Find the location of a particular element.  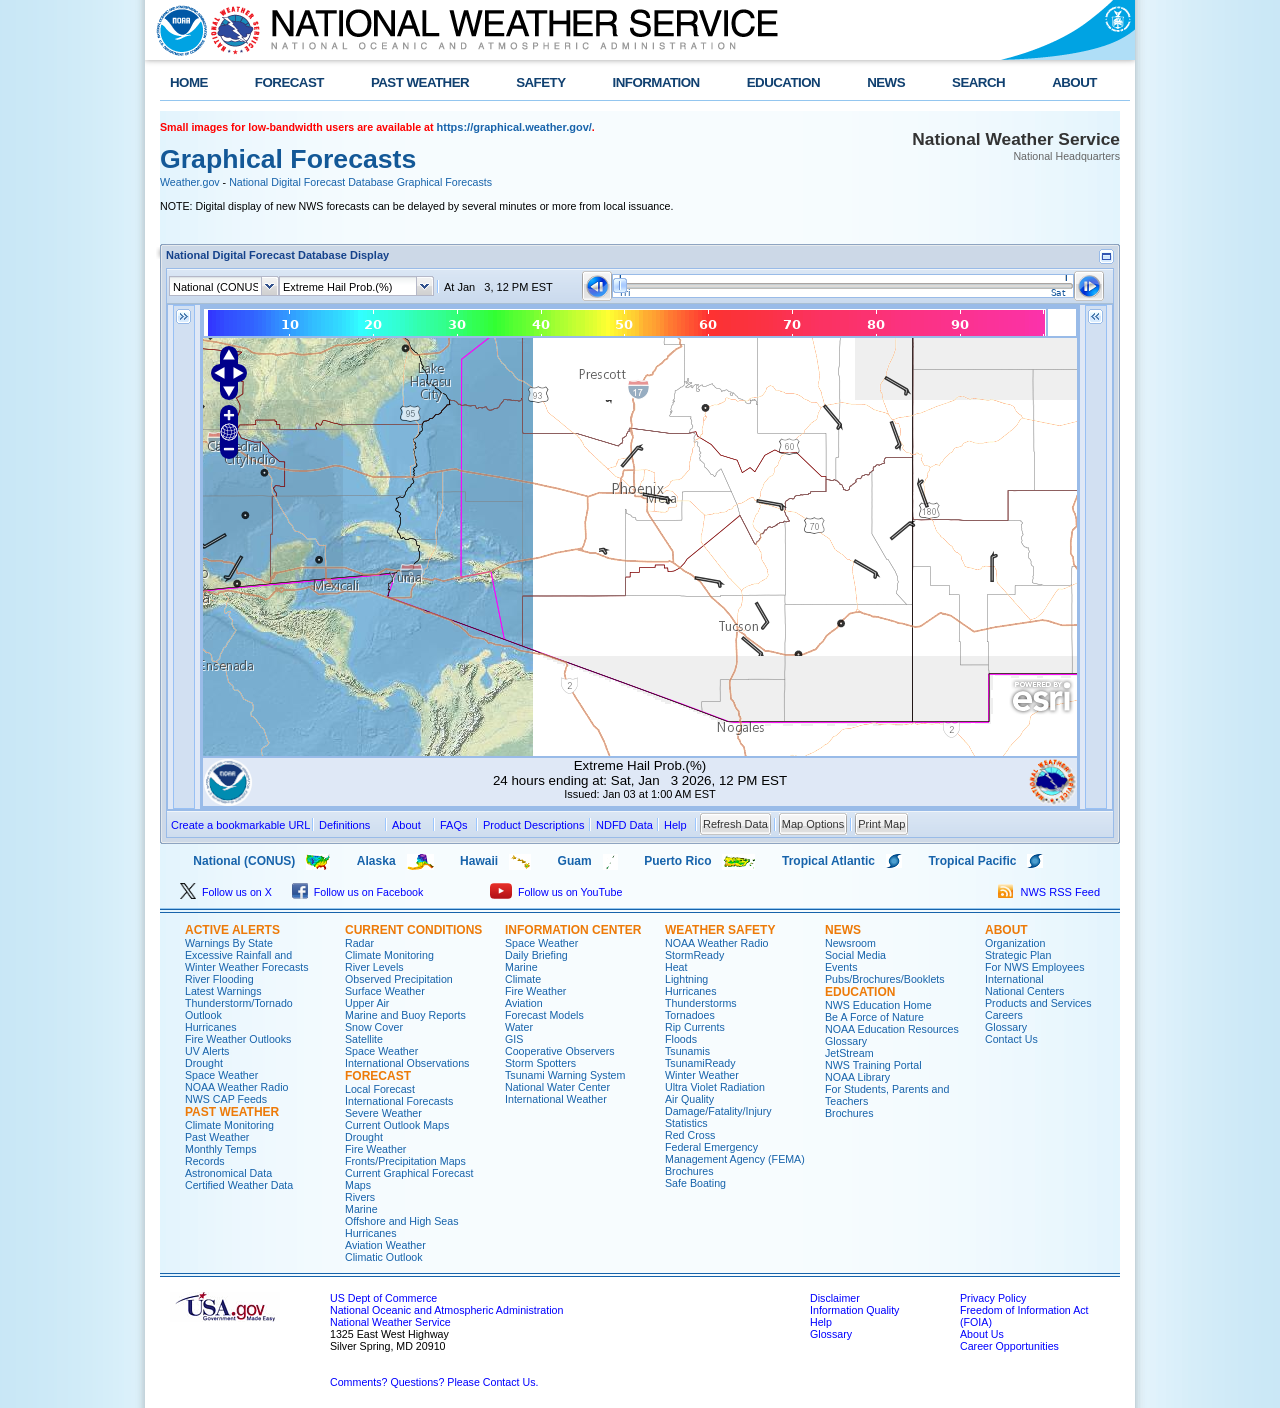

Tropical Atlantic is located at coordinates (828, 861).